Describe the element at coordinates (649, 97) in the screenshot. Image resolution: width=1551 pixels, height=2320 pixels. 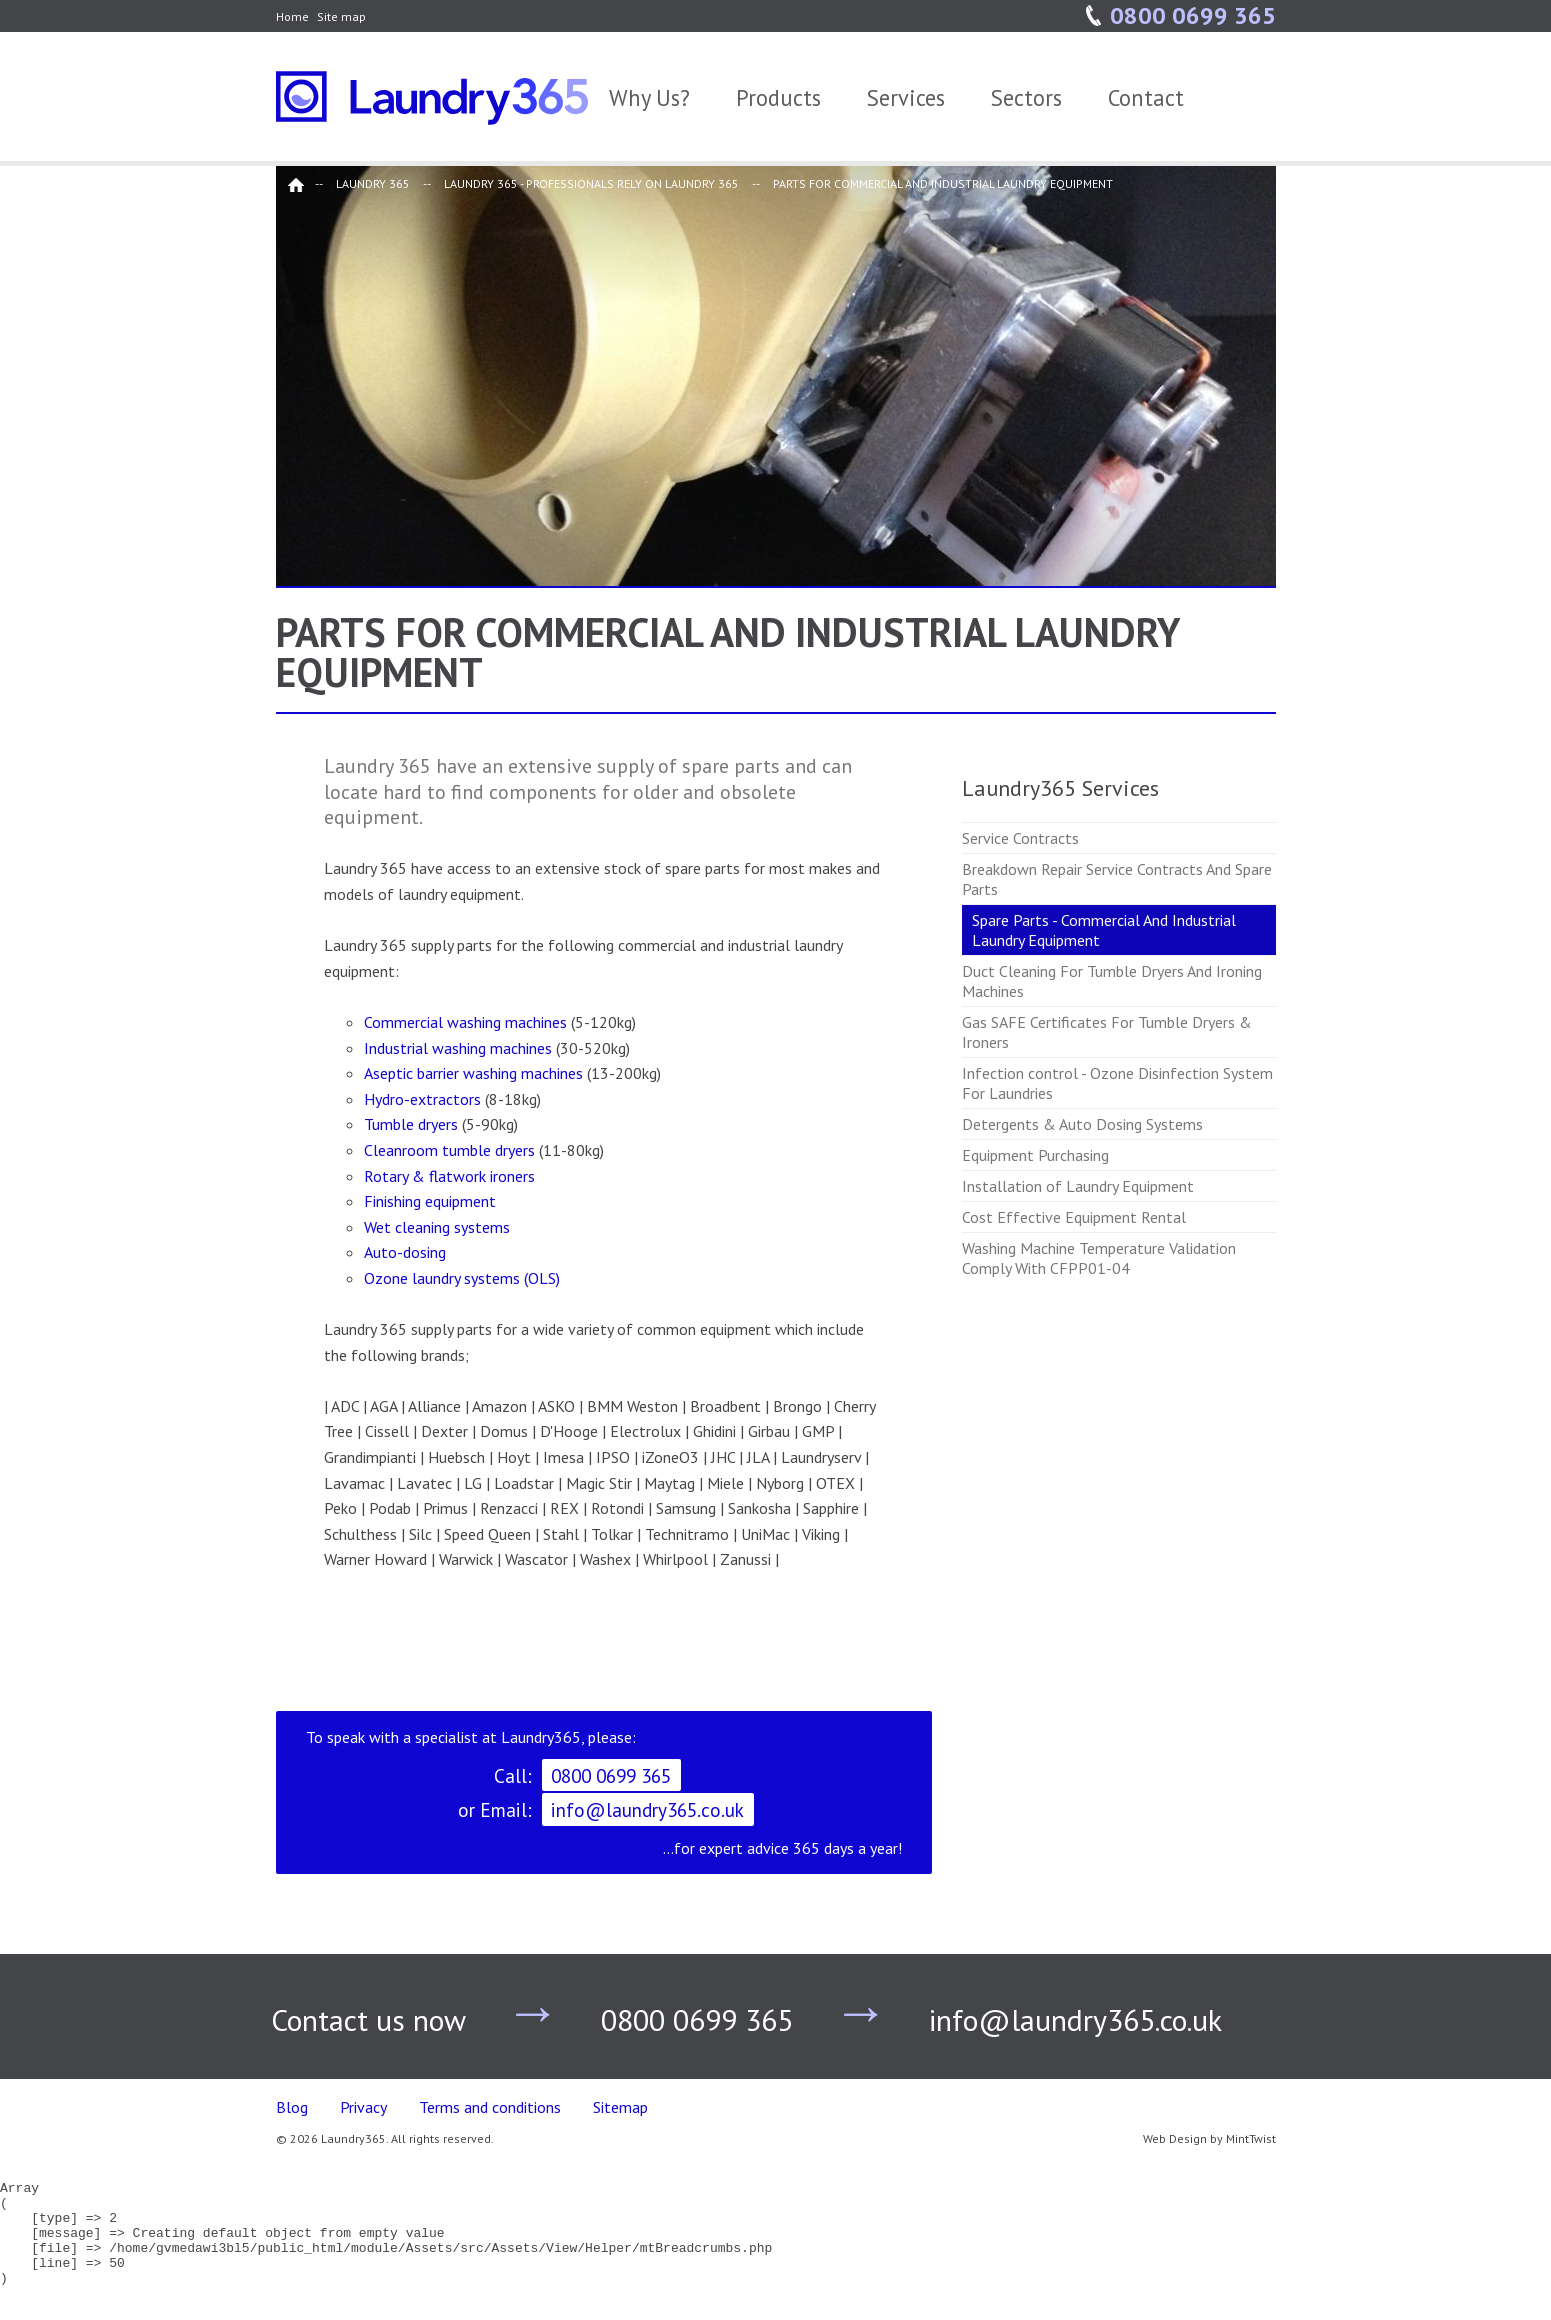
I see `Why Us?` at that location.